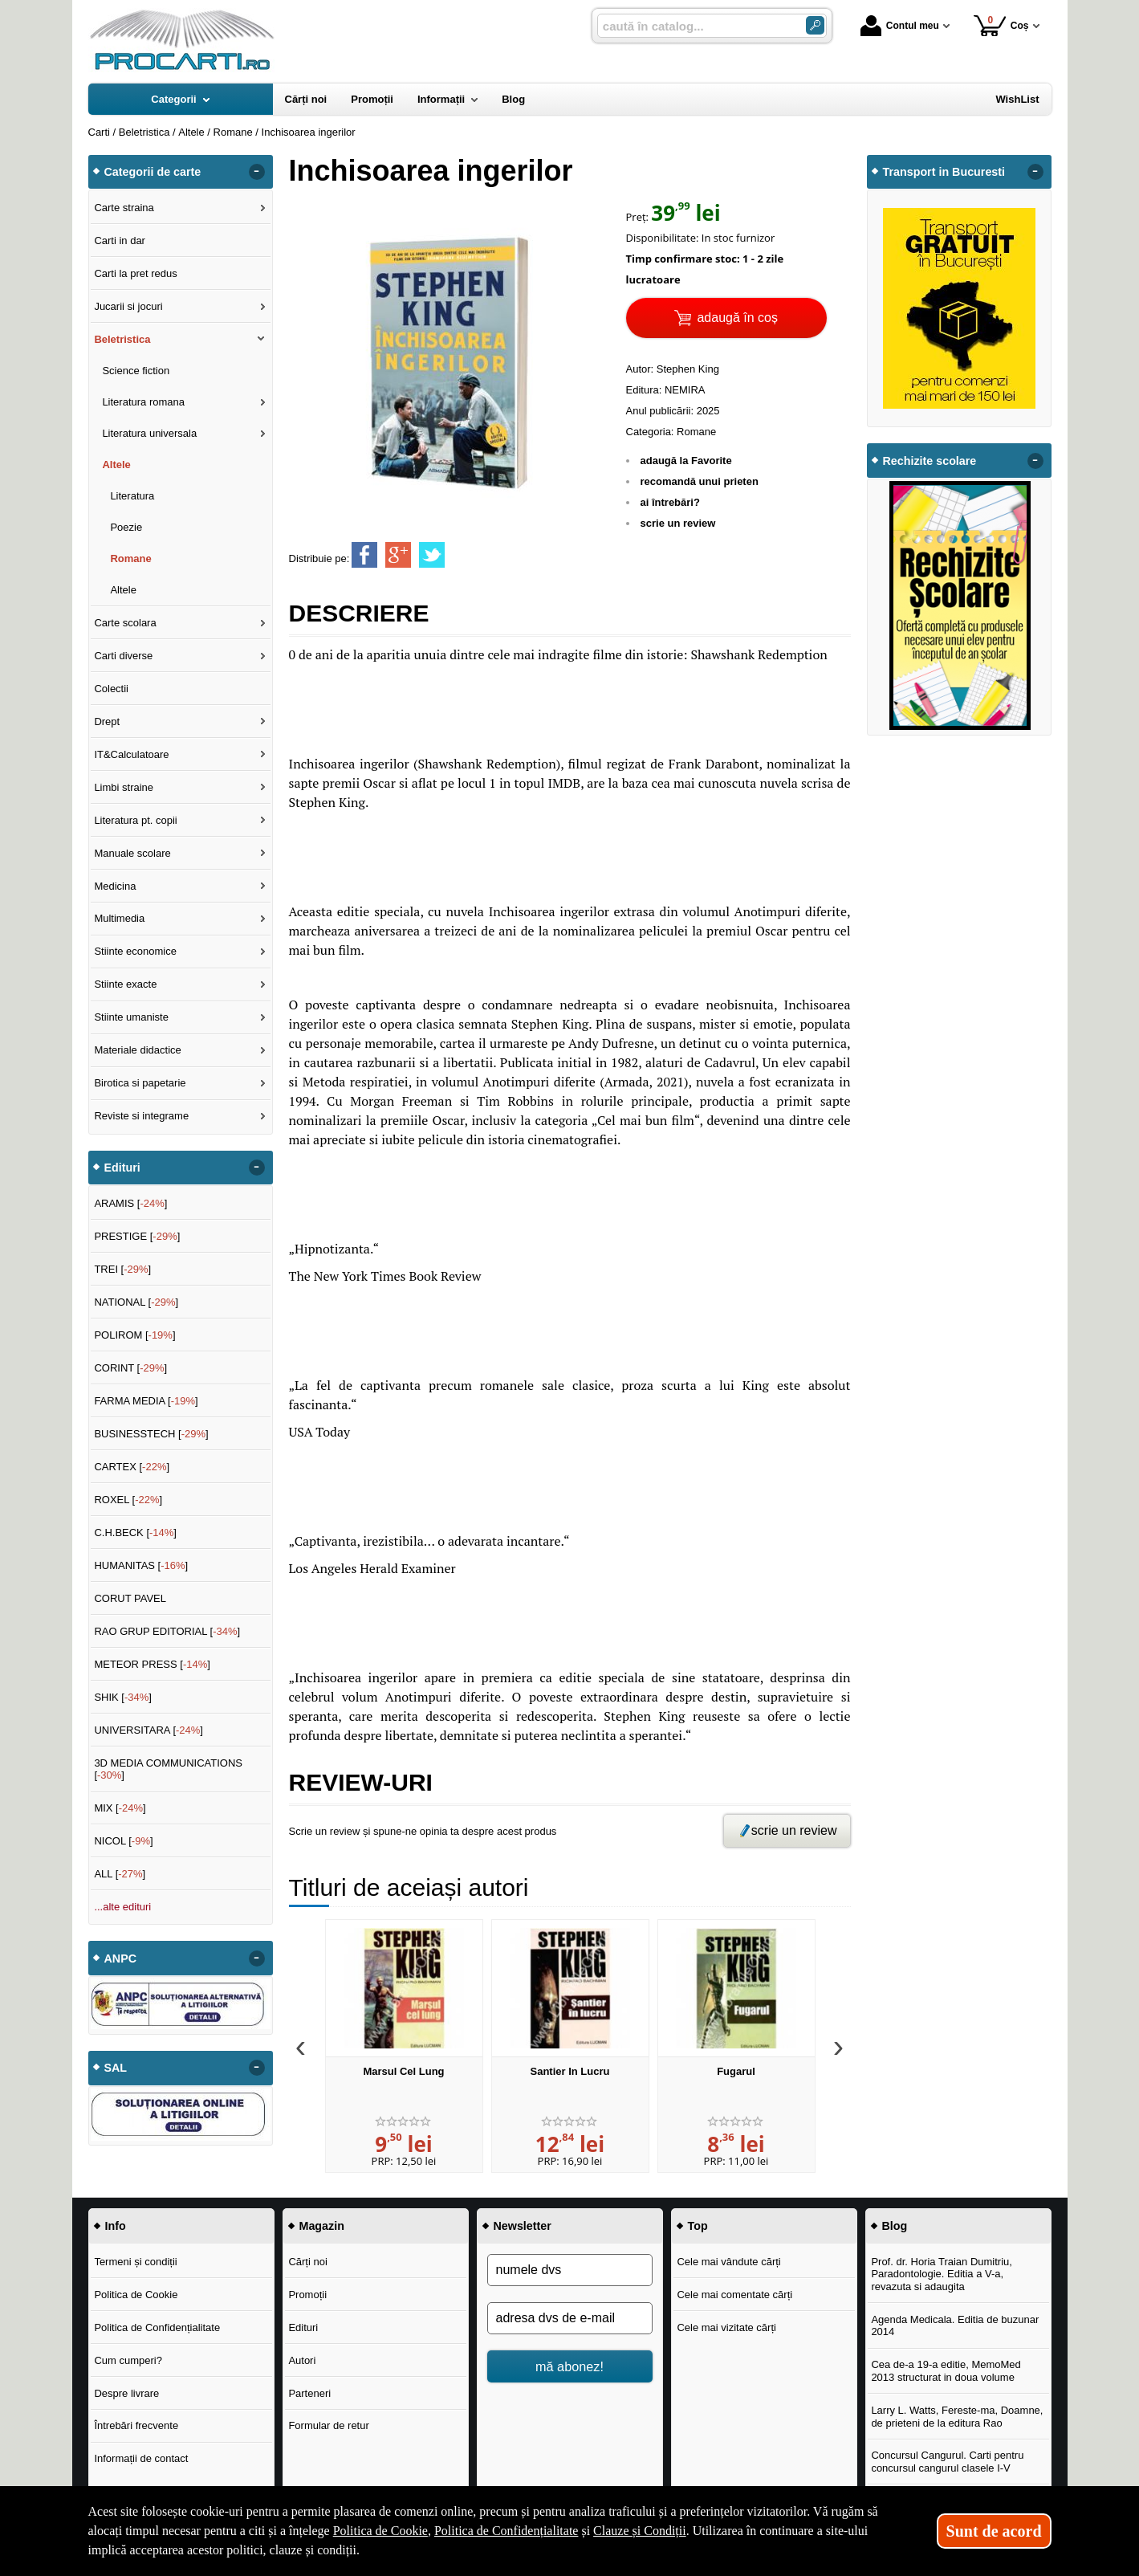  Describe the element at coordinates (380, 2530) in the screenshot. I see `Politica de Cookie [Politica de Cookie (Se deschide într-un tab nou)]` at that location.